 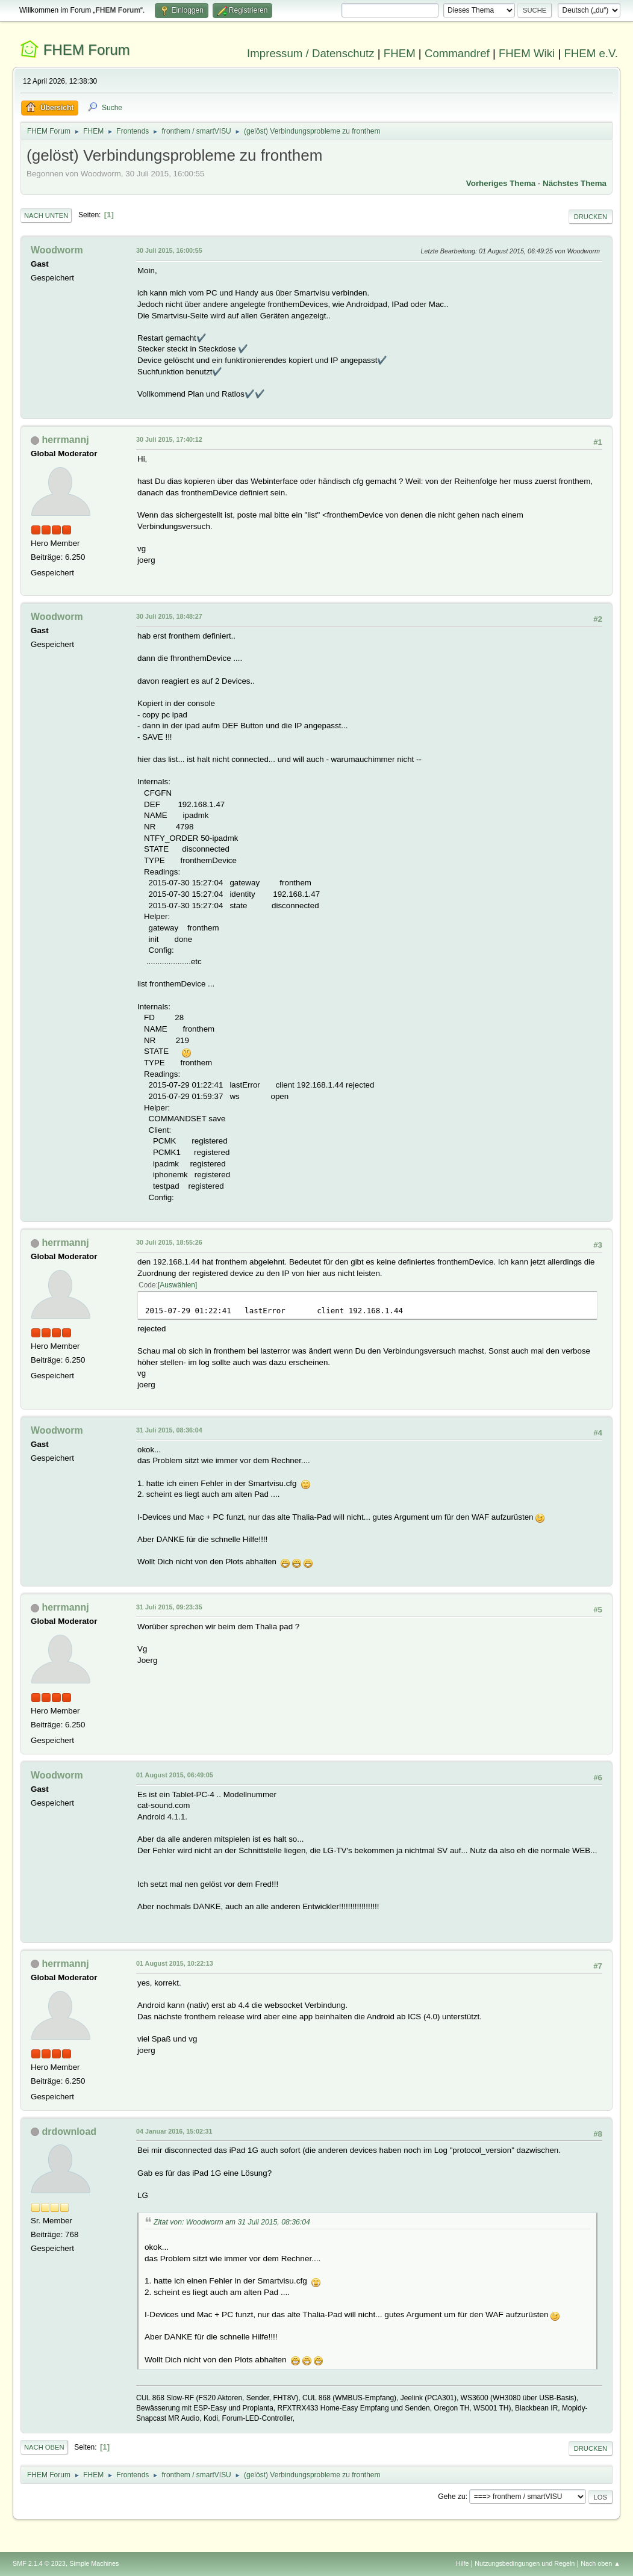 I want to click on FHEM, so click(x=400, y=53).